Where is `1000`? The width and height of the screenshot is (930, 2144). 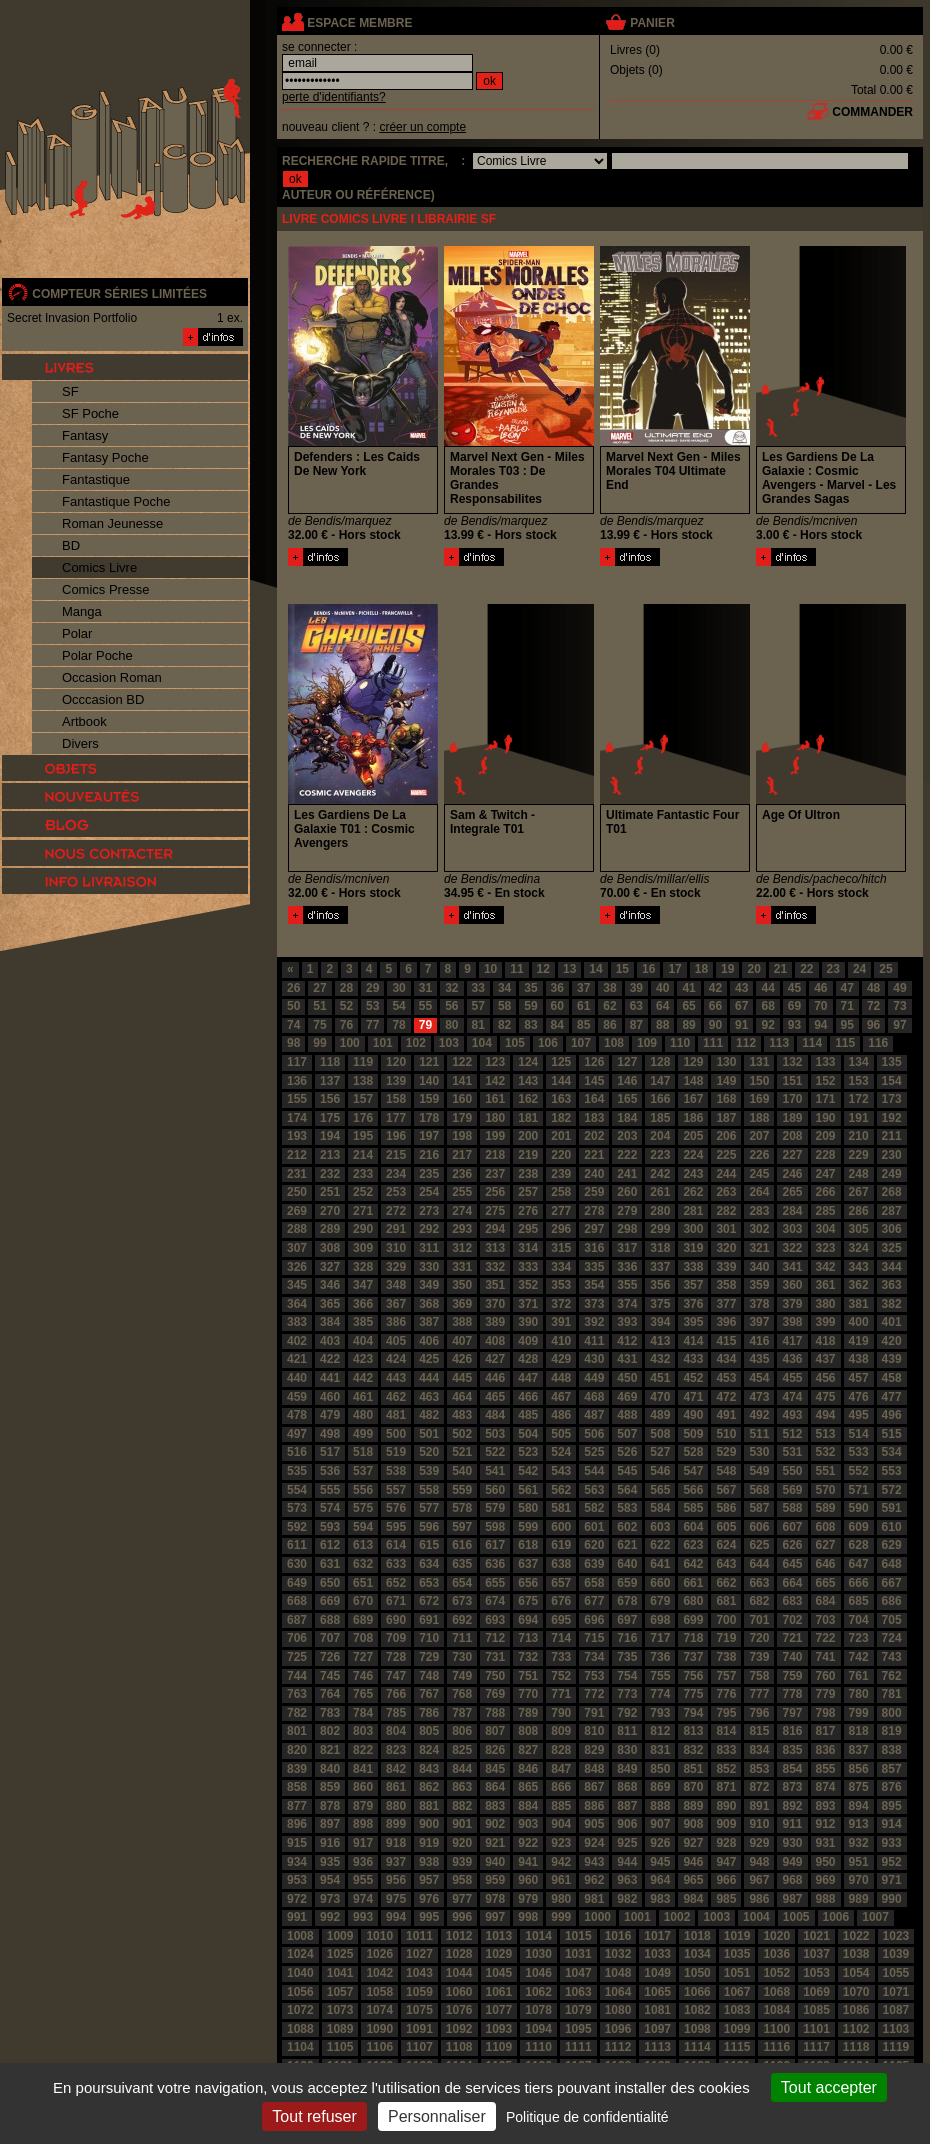 1000 is located at coordinates (597, 1917).